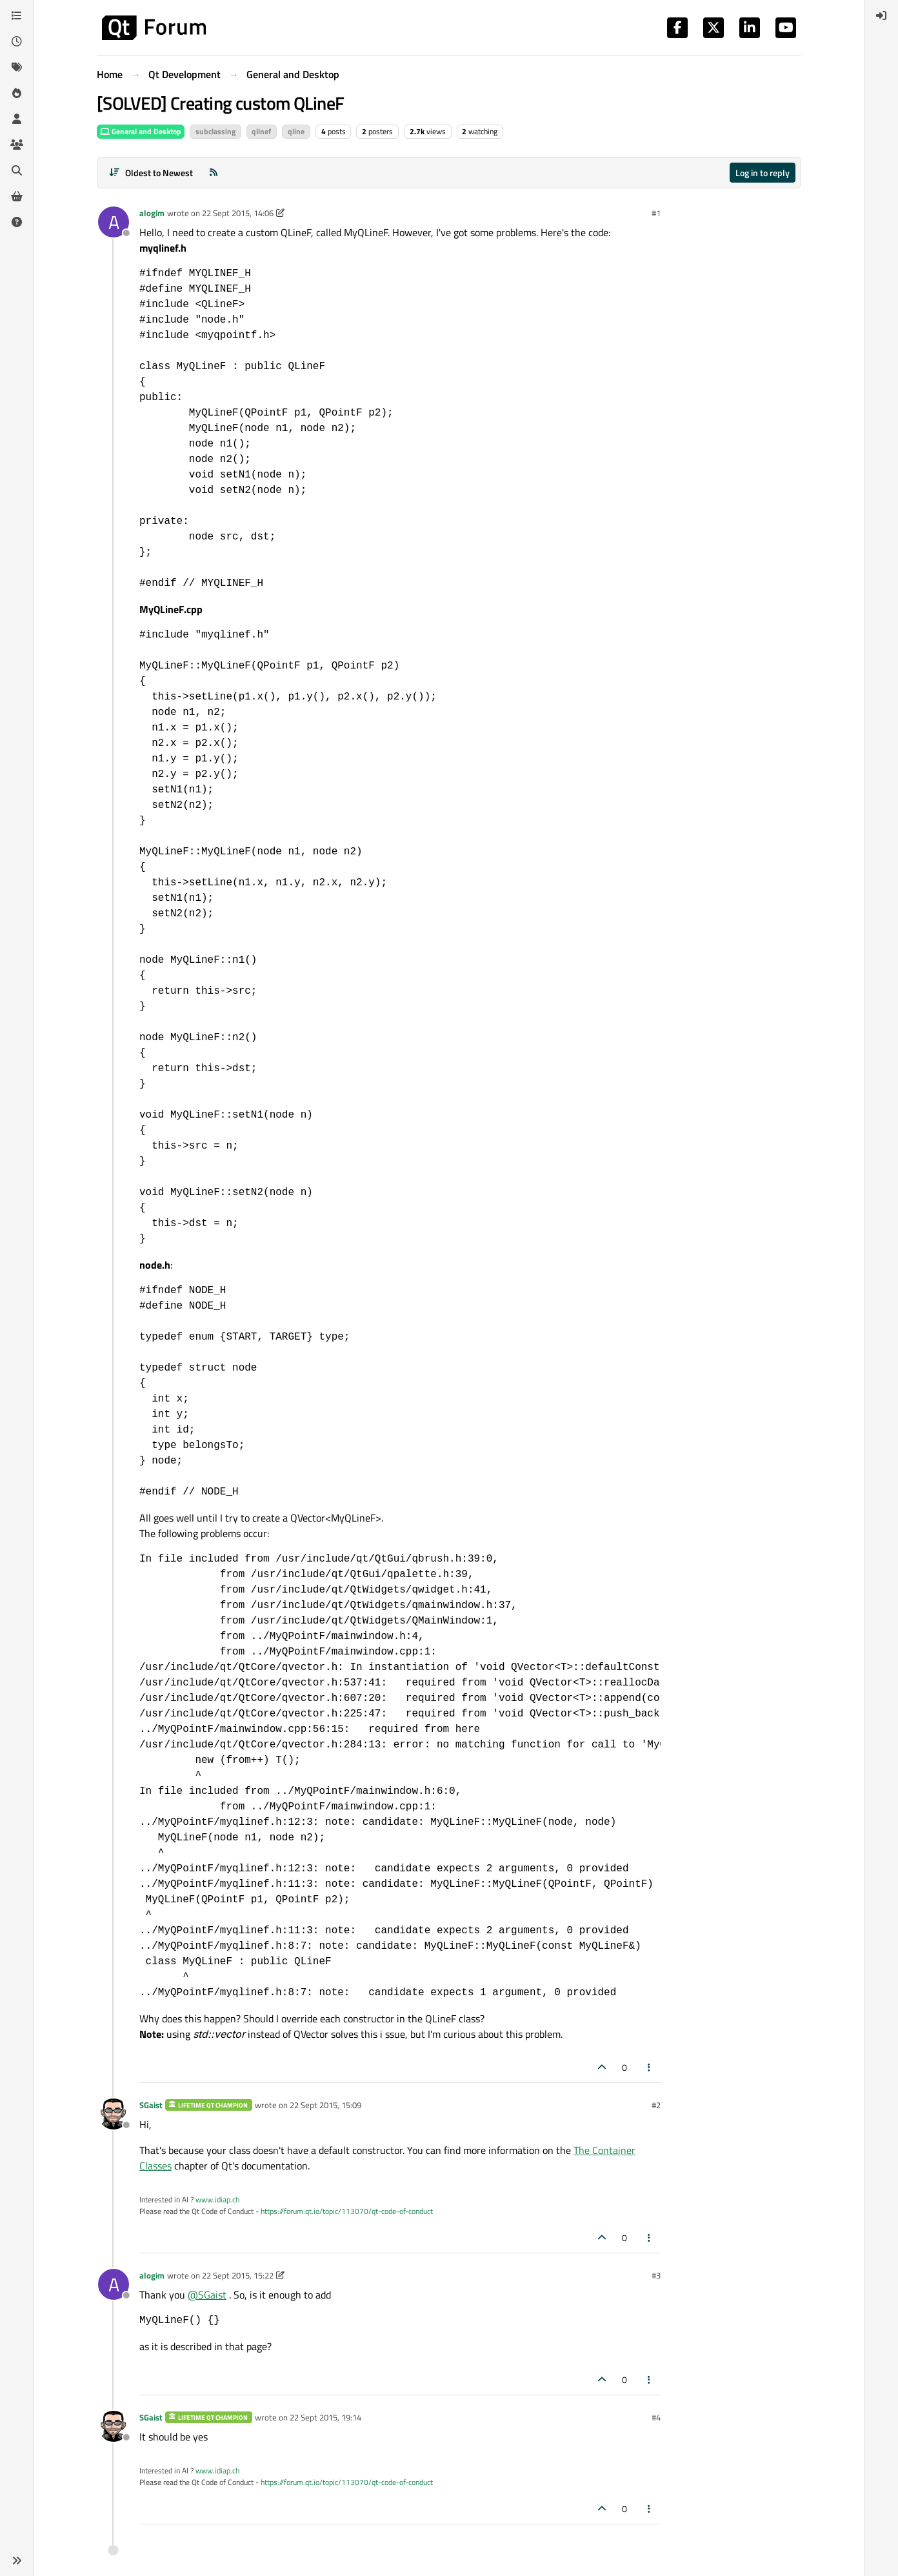 This screenshot has height=2576, width=898. What do you see at coordinates (881, 15) in the screenshot?
I see `[Login]` at bounding box center [881, 15].